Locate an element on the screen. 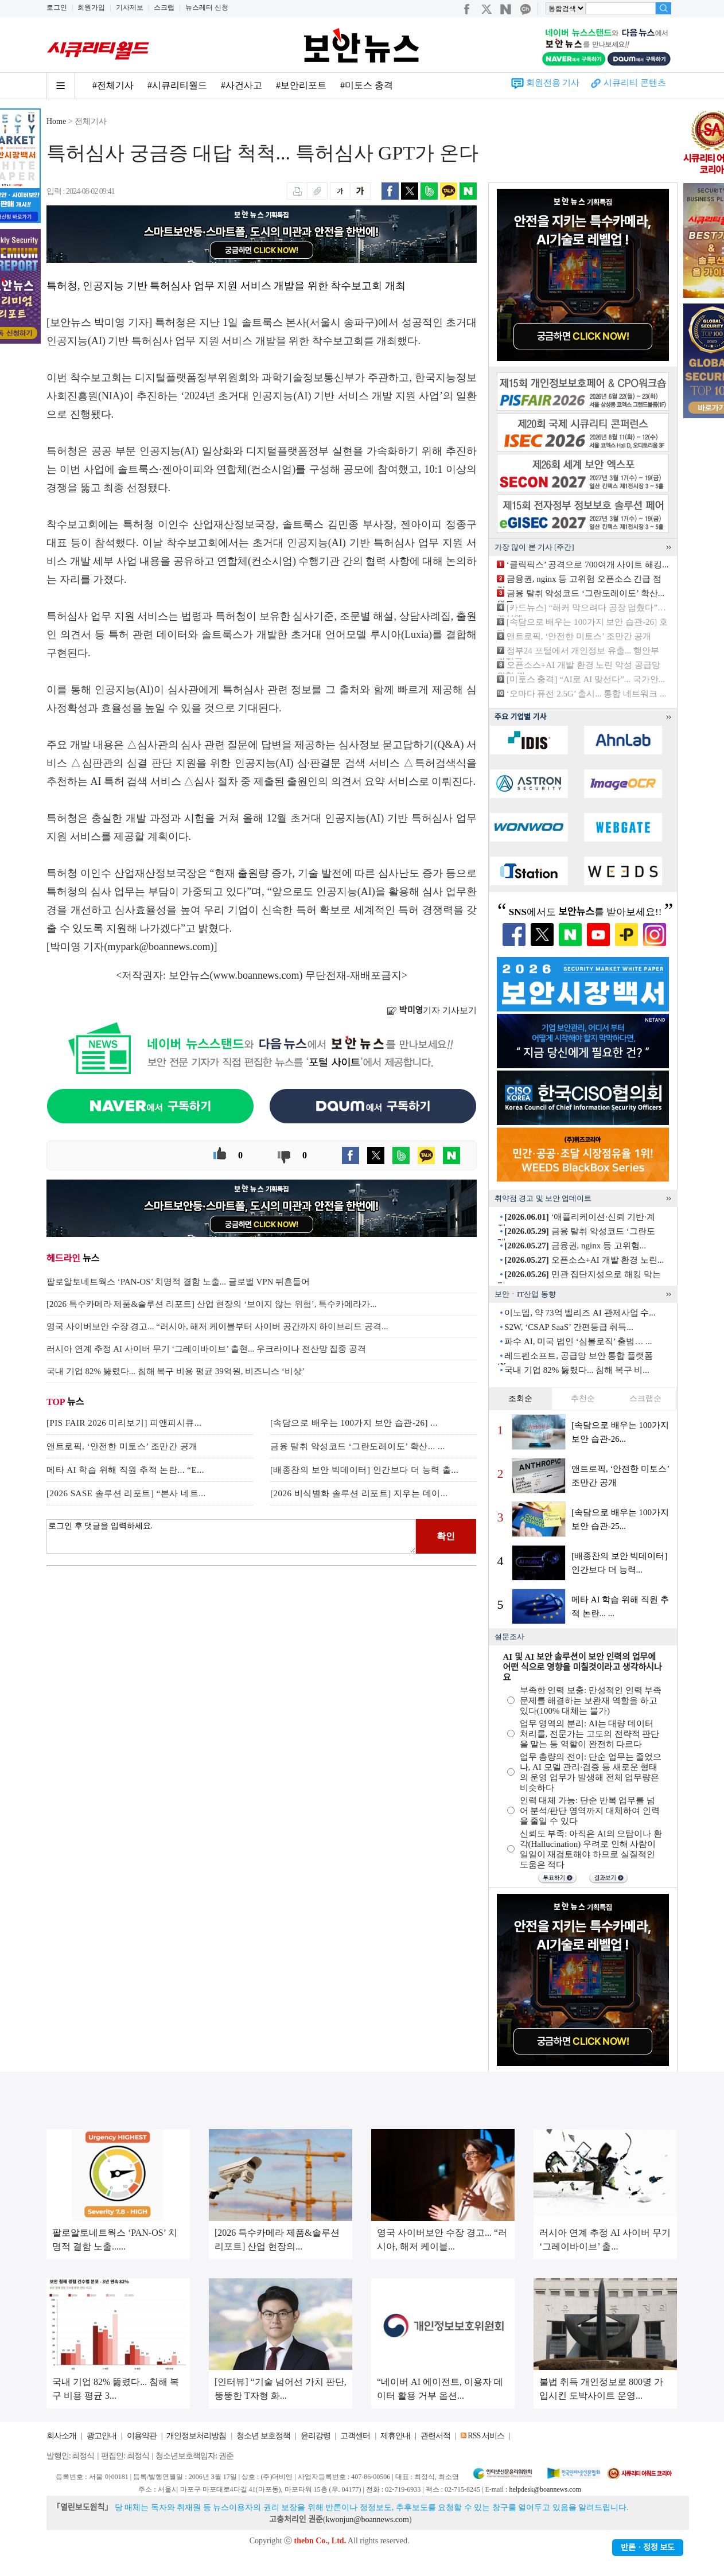 This screenshot has height=2576, width=724. [2026 SASE 솔루션 리포트] “본사 네트... is located at coordinates (126, 1493).